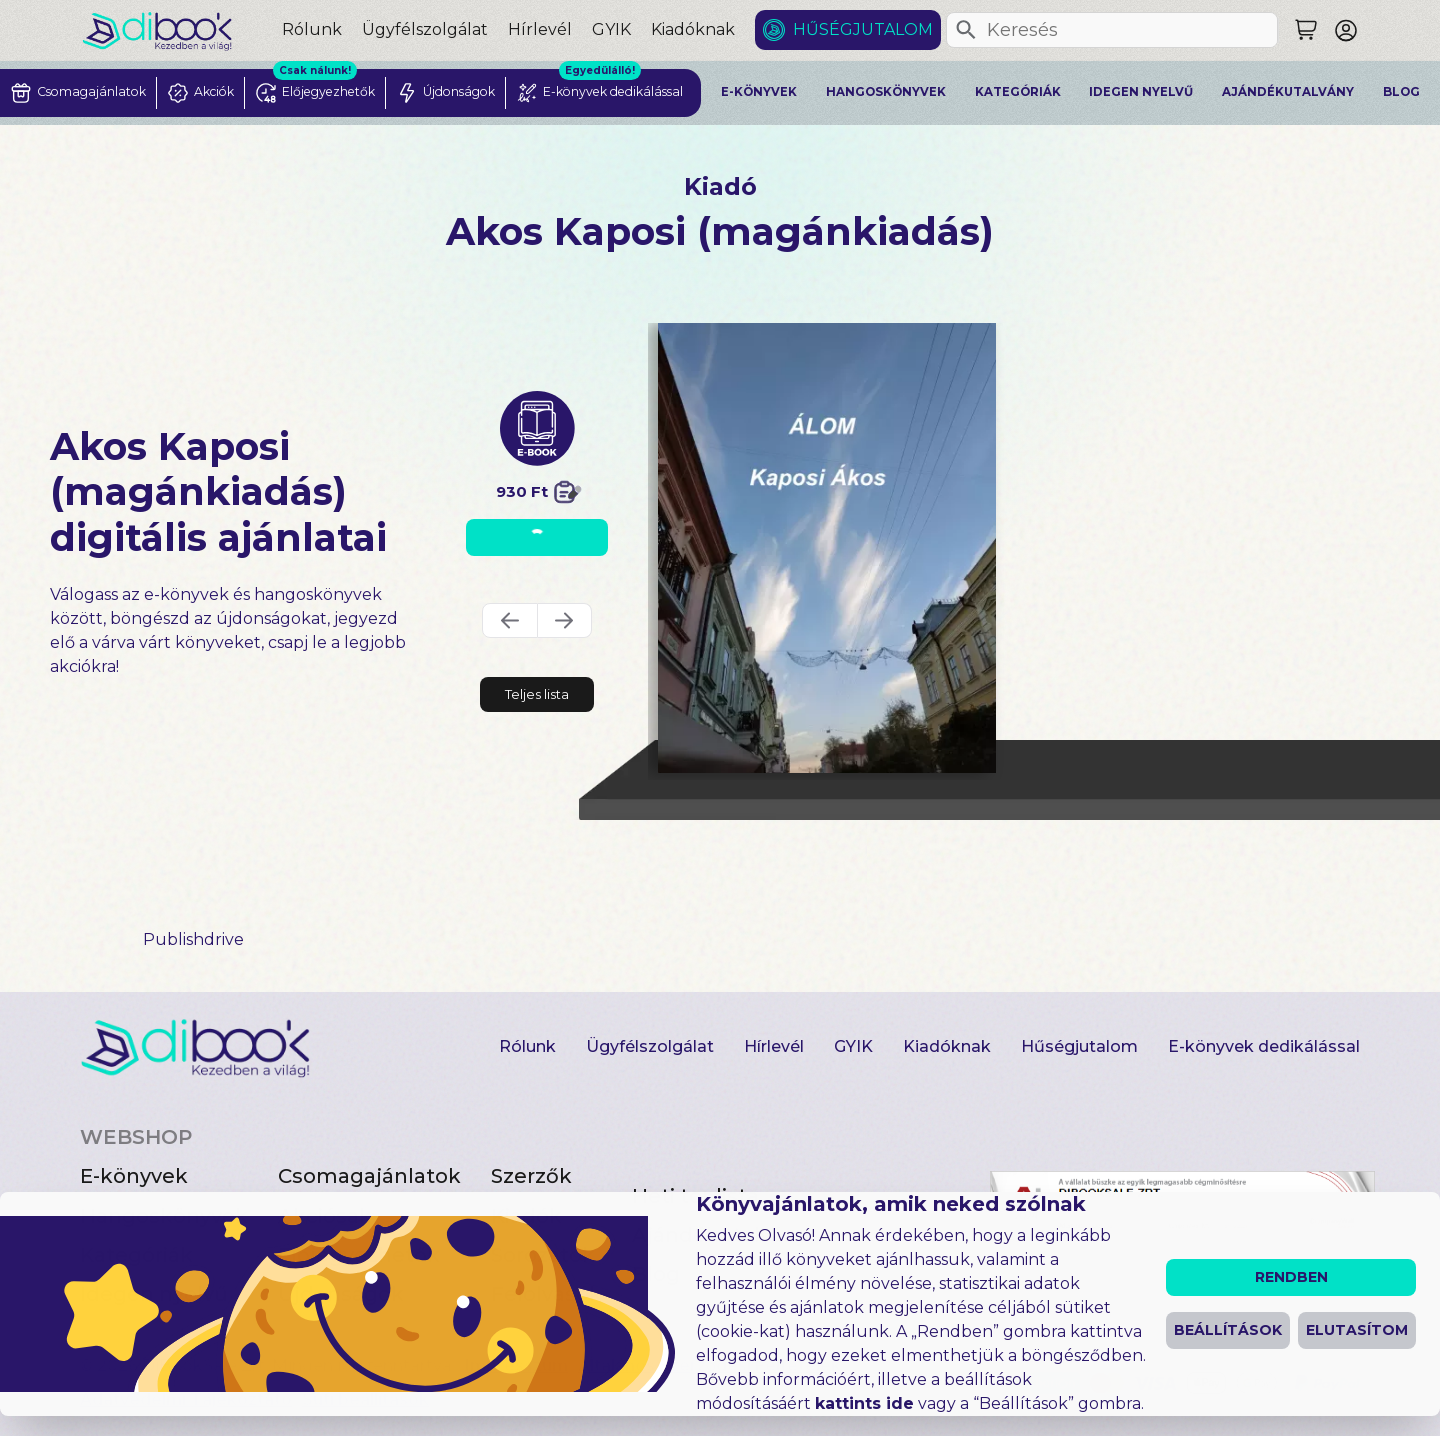  Describe the element at coordinates (1288, 92) in the screenshot. I see `Ajándékutalvány` at that location.